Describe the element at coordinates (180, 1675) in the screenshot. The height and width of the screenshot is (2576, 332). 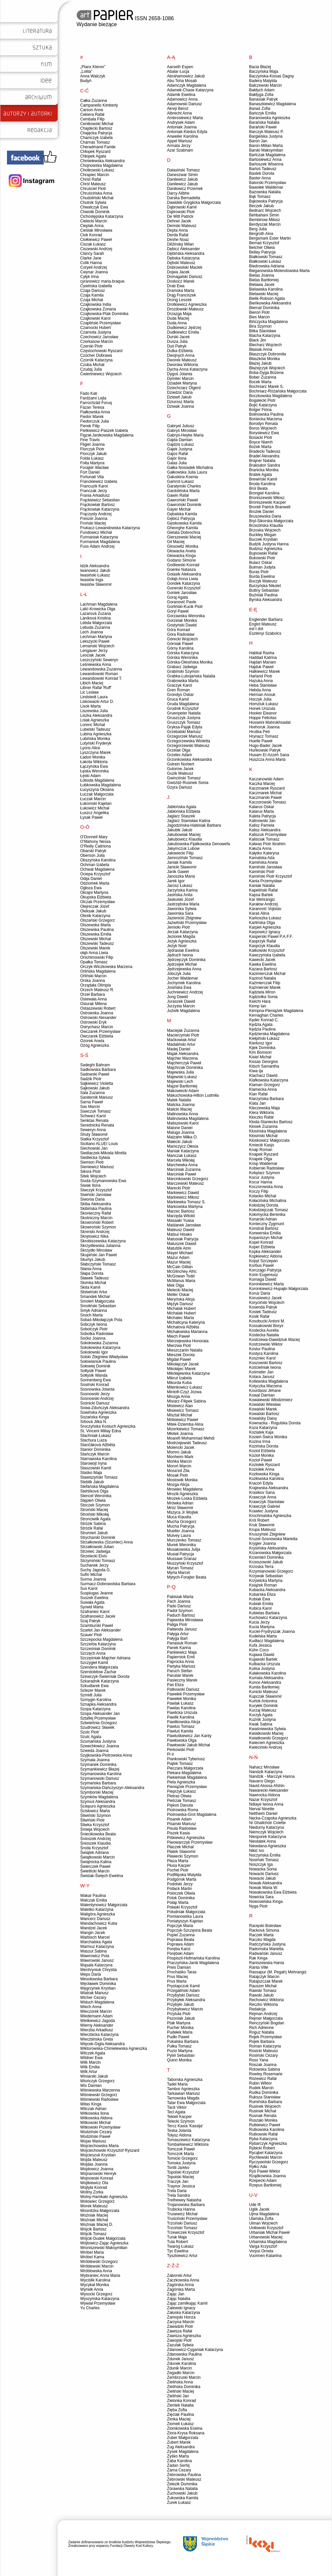
I see `Parulski Marek` at that location.